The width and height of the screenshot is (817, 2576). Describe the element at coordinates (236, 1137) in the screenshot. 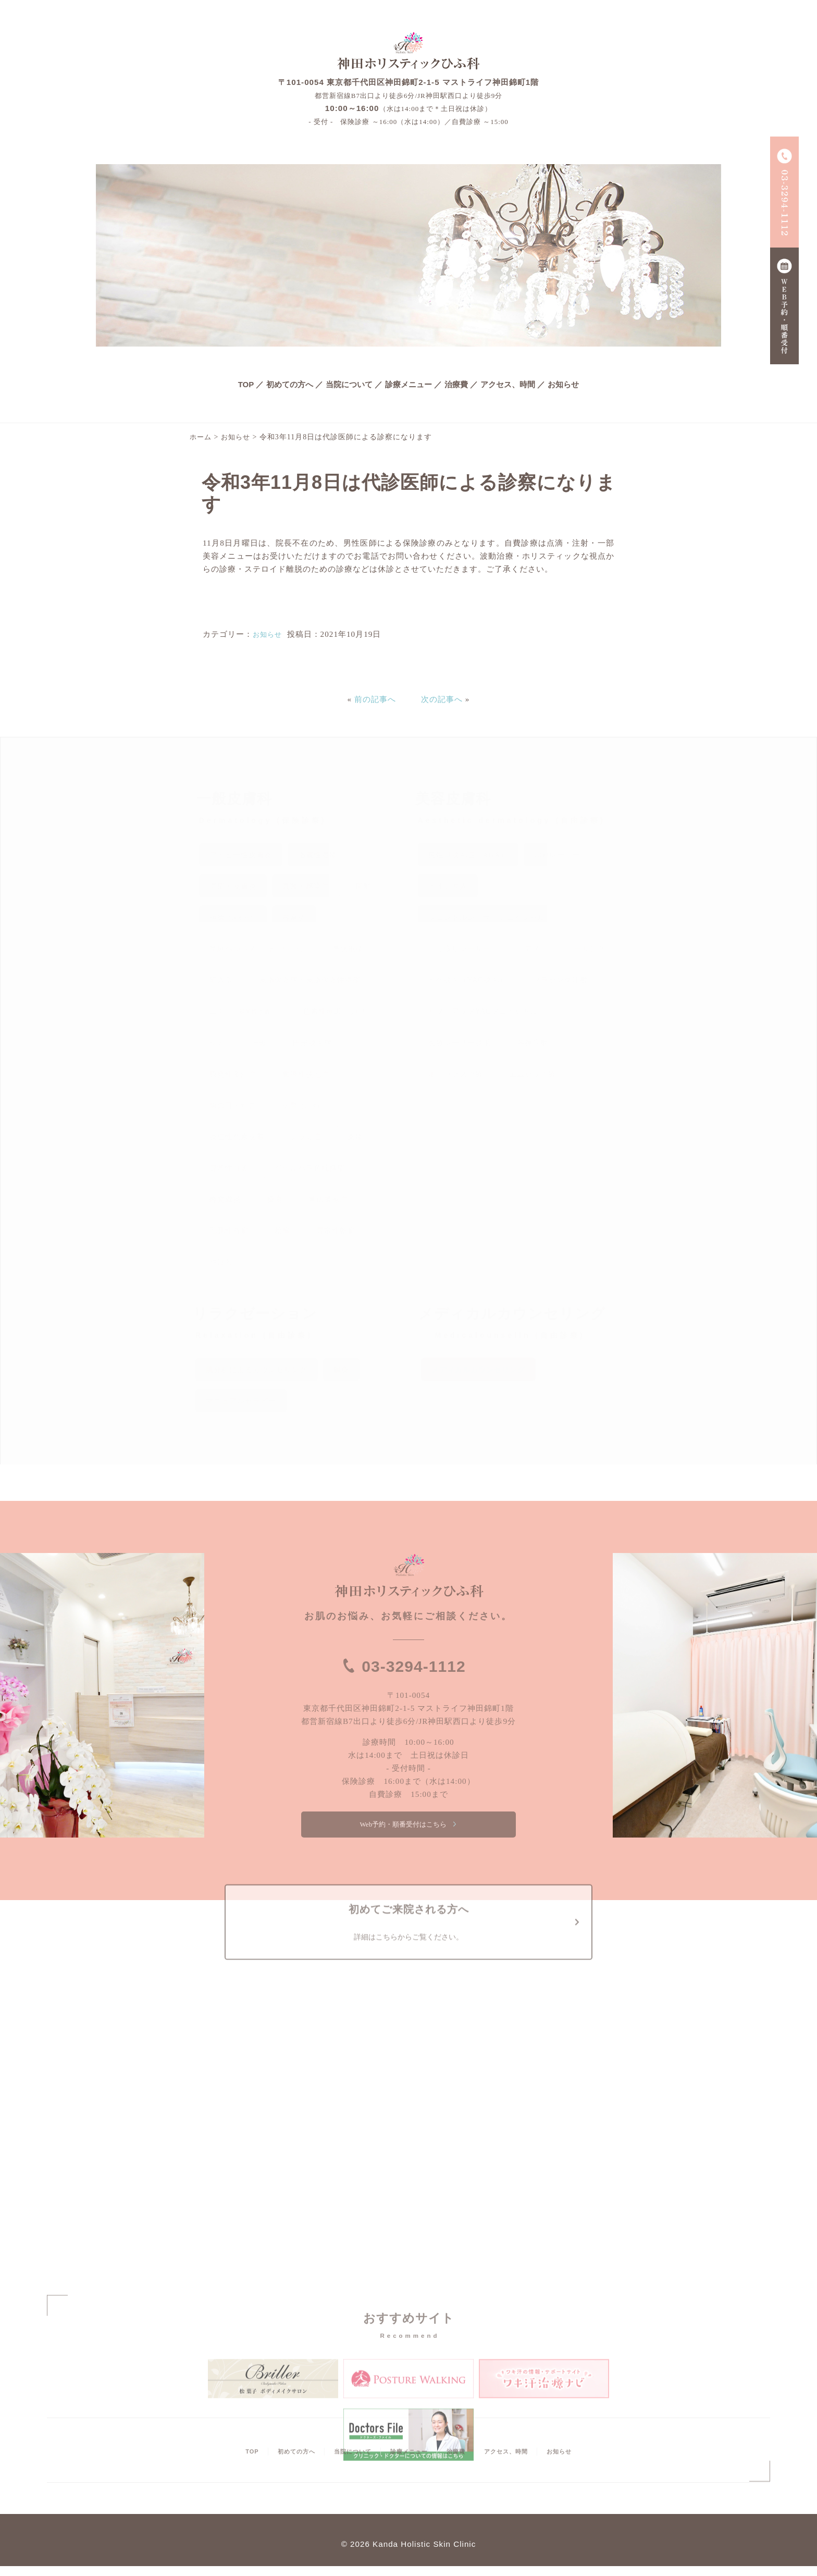

I see `炎症性色素沈着` at that location.